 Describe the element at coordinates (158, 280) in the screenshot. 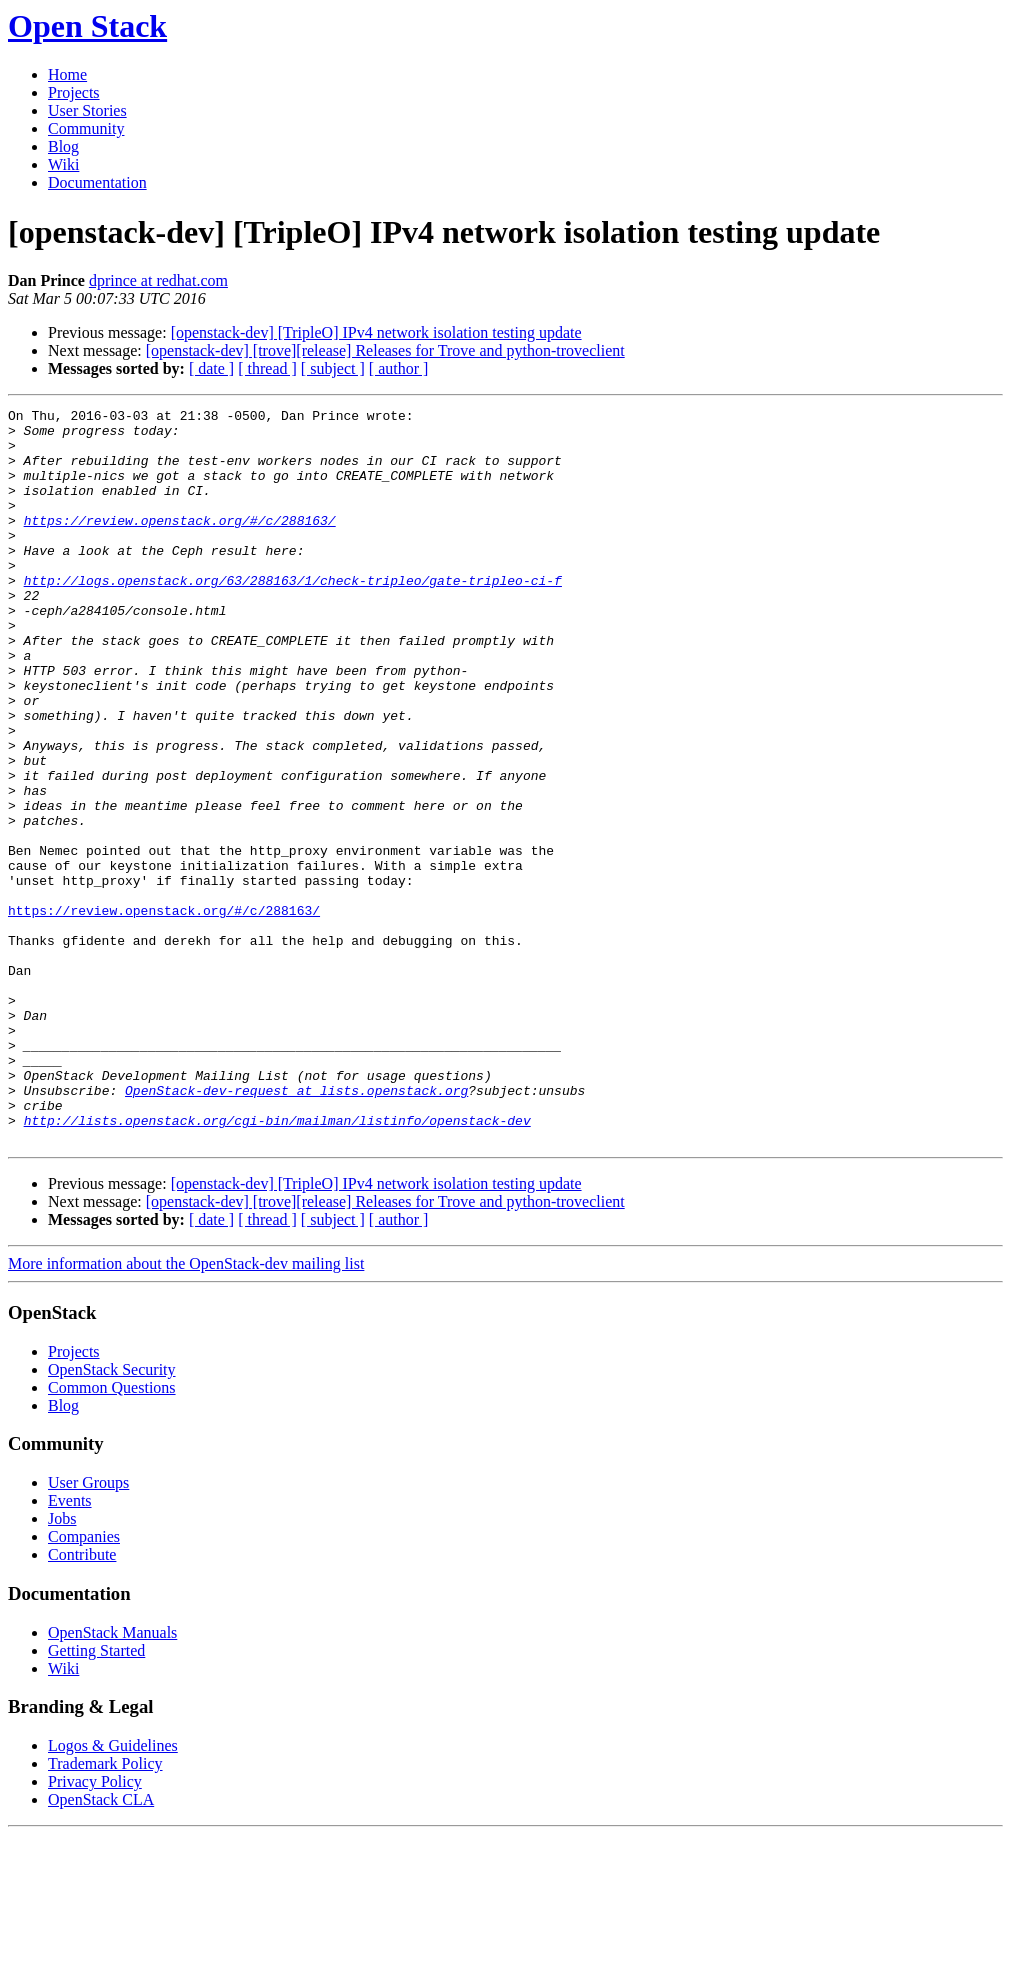

I see `dprince at redhat.com` at that location.